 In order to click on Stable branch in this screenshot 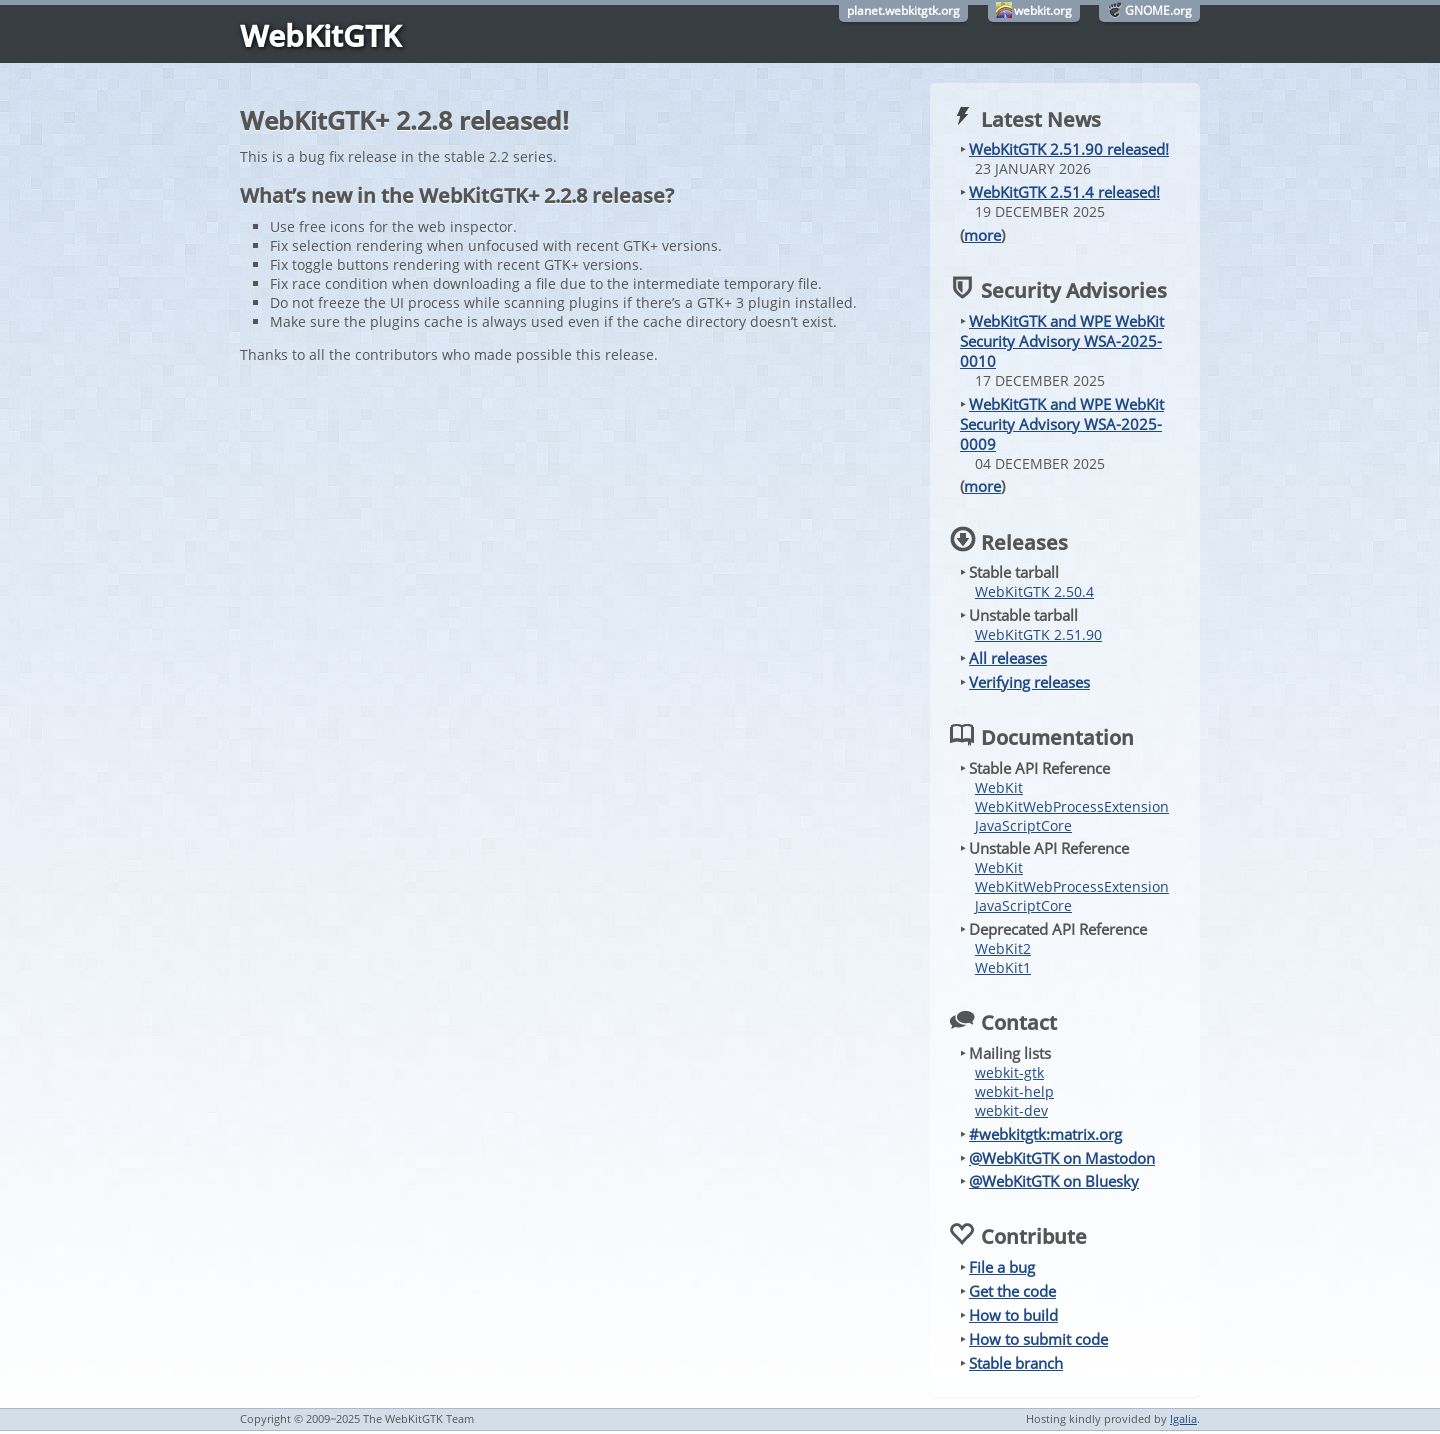, I will do `click(1016, 1363)`.